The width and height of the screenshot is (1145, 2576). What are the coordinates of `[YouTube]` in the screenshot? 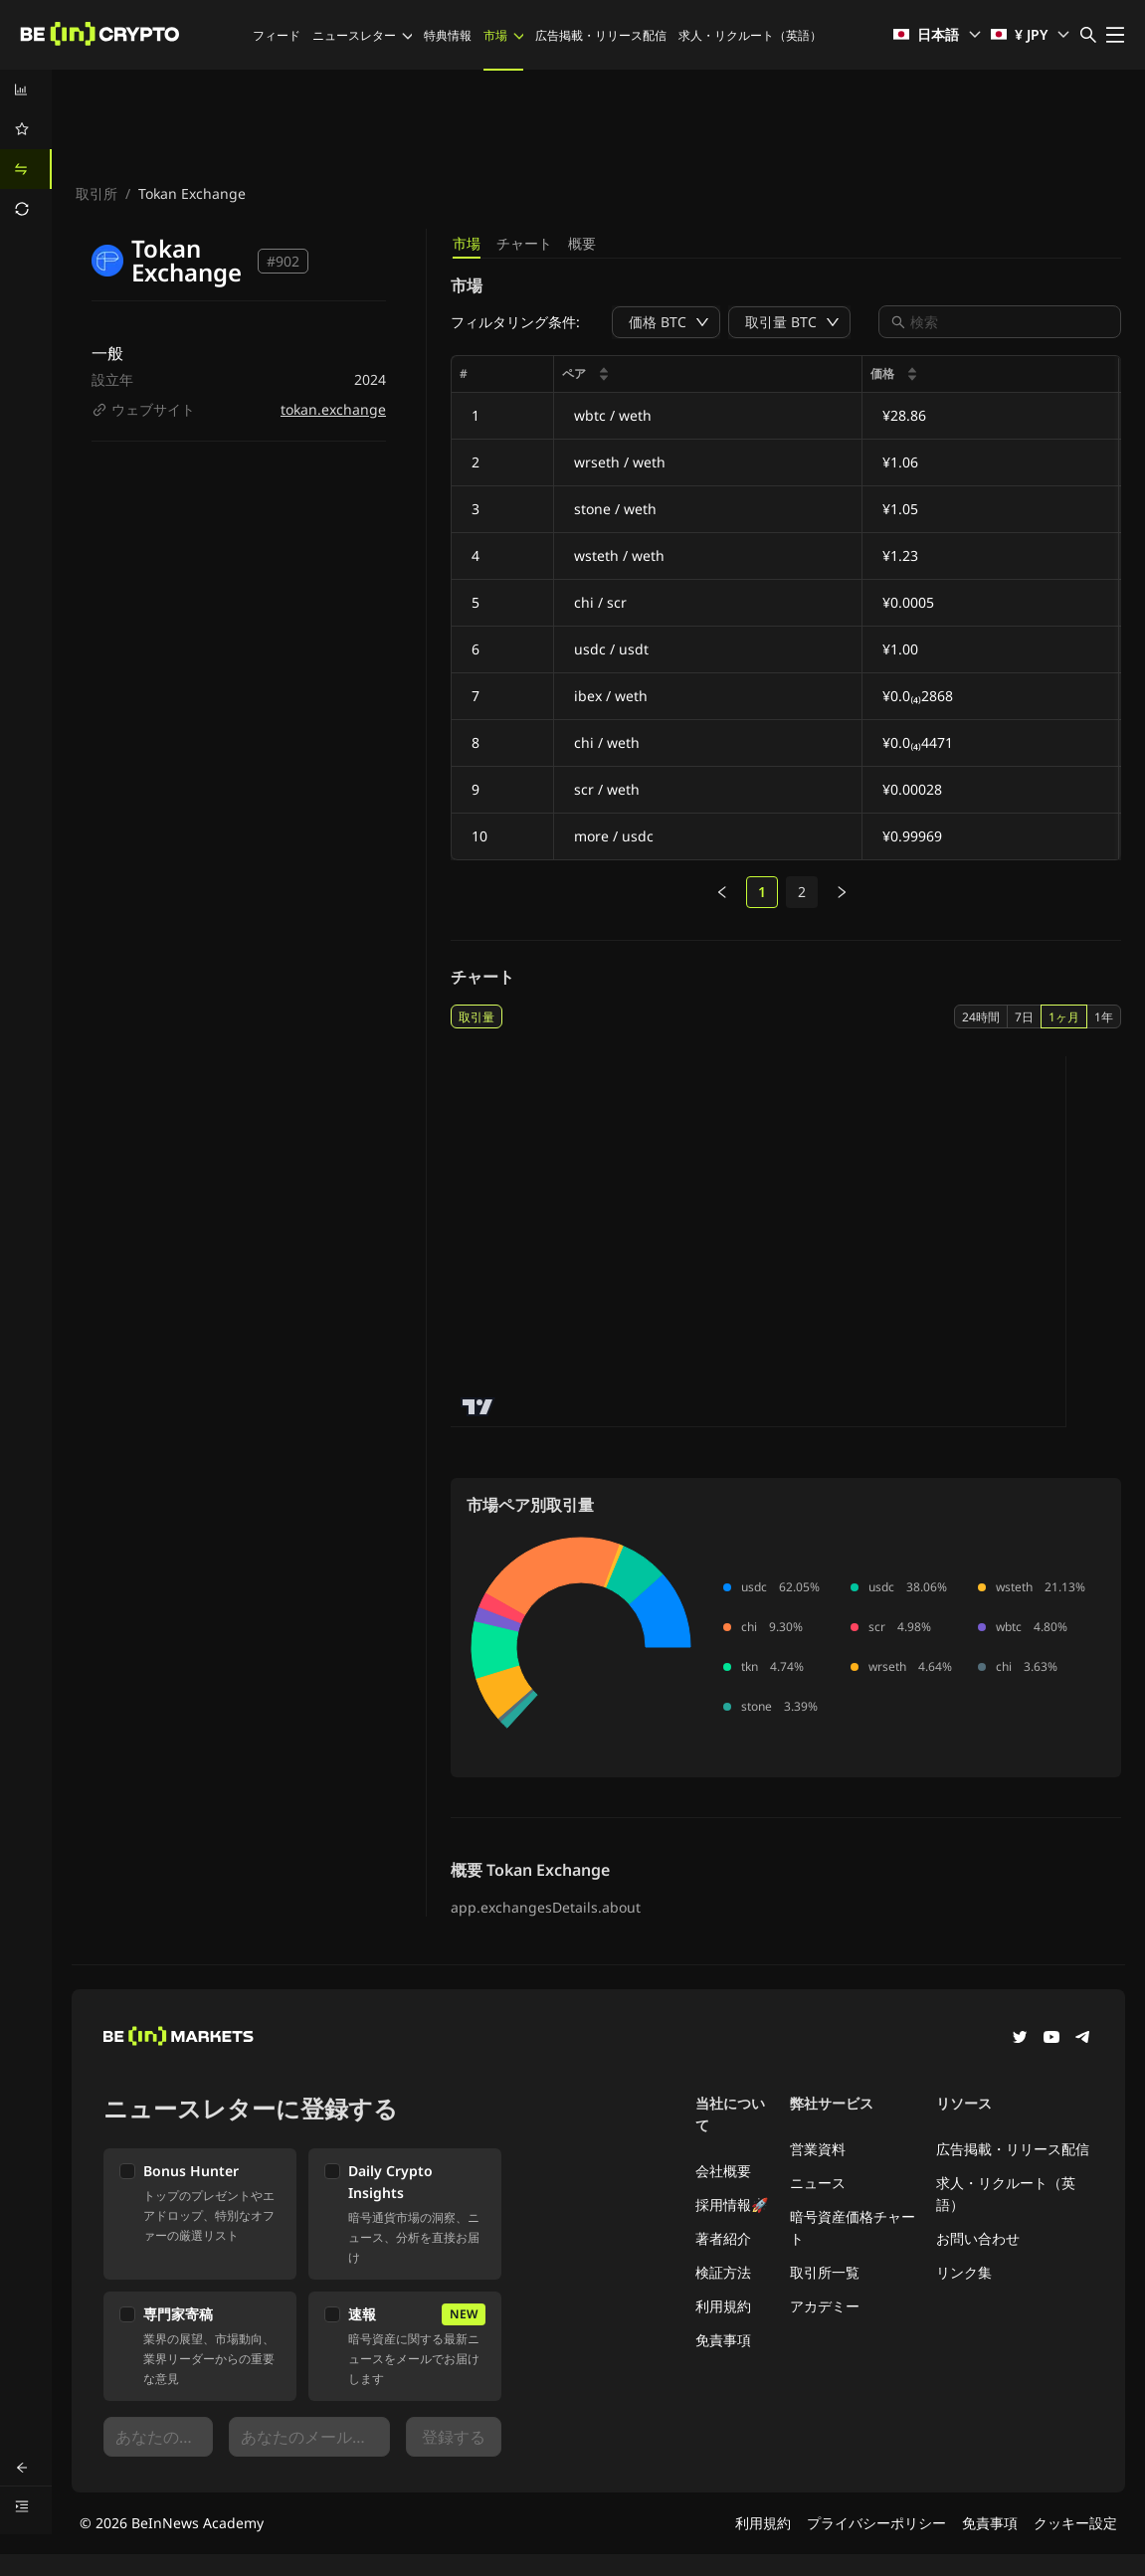 It's located at (1051, 2039).